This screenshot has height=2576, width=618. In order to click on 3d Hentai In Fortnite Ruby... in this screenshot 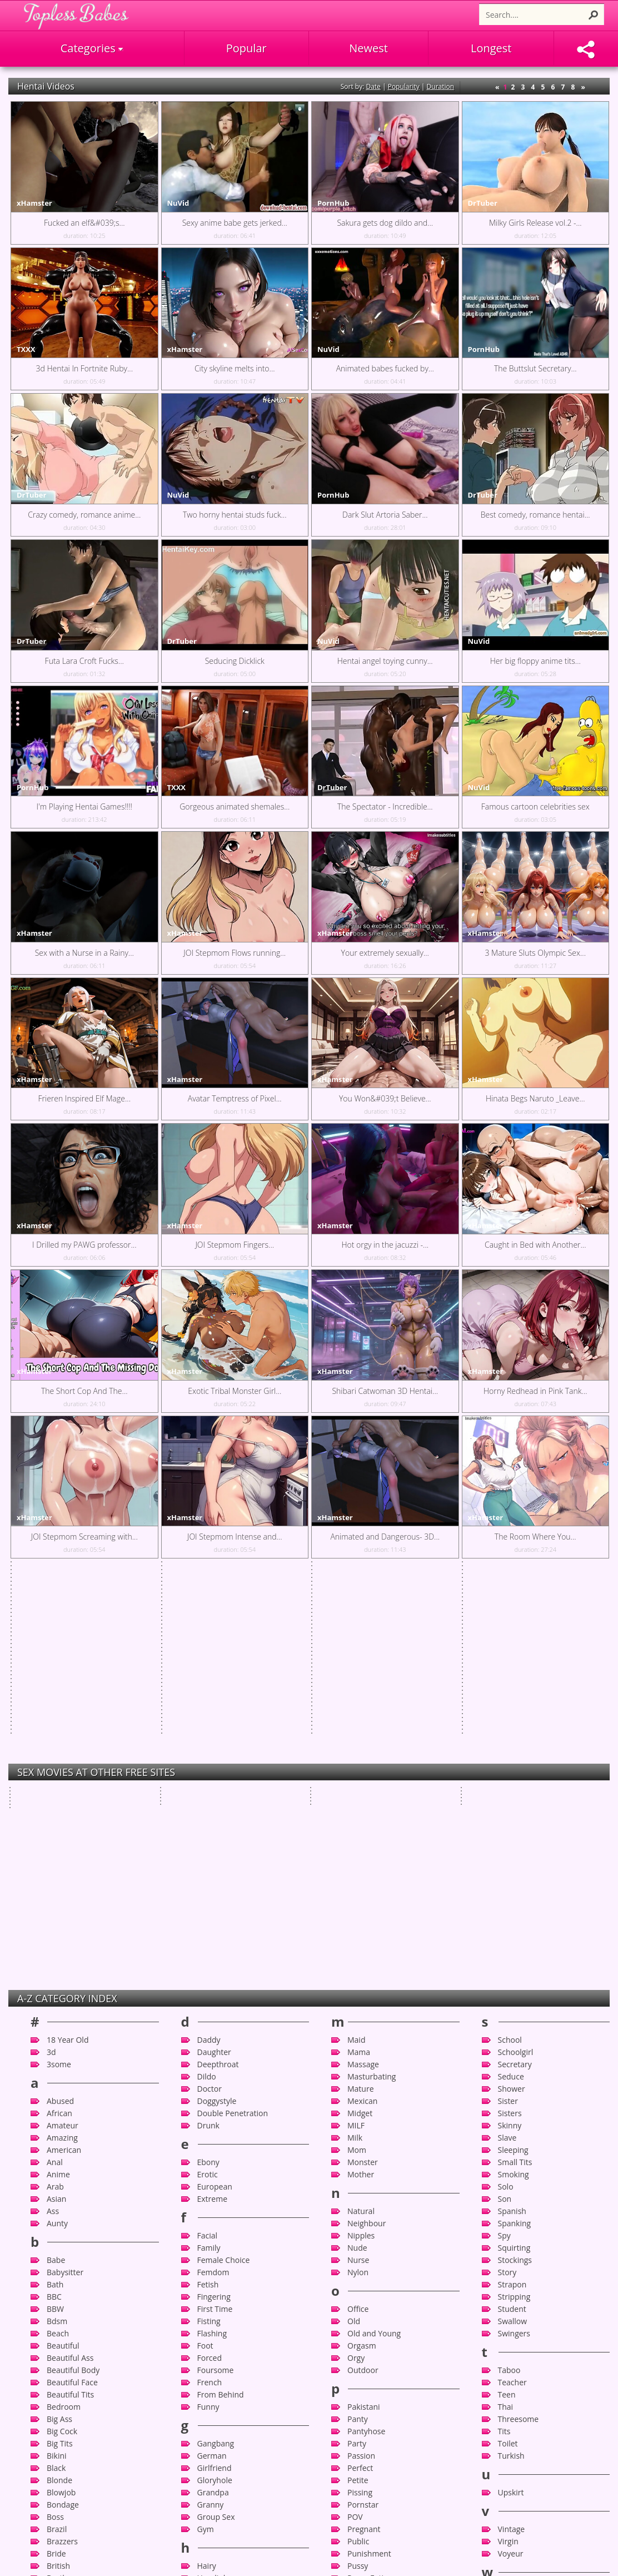, I will do `click(84, 368)`.